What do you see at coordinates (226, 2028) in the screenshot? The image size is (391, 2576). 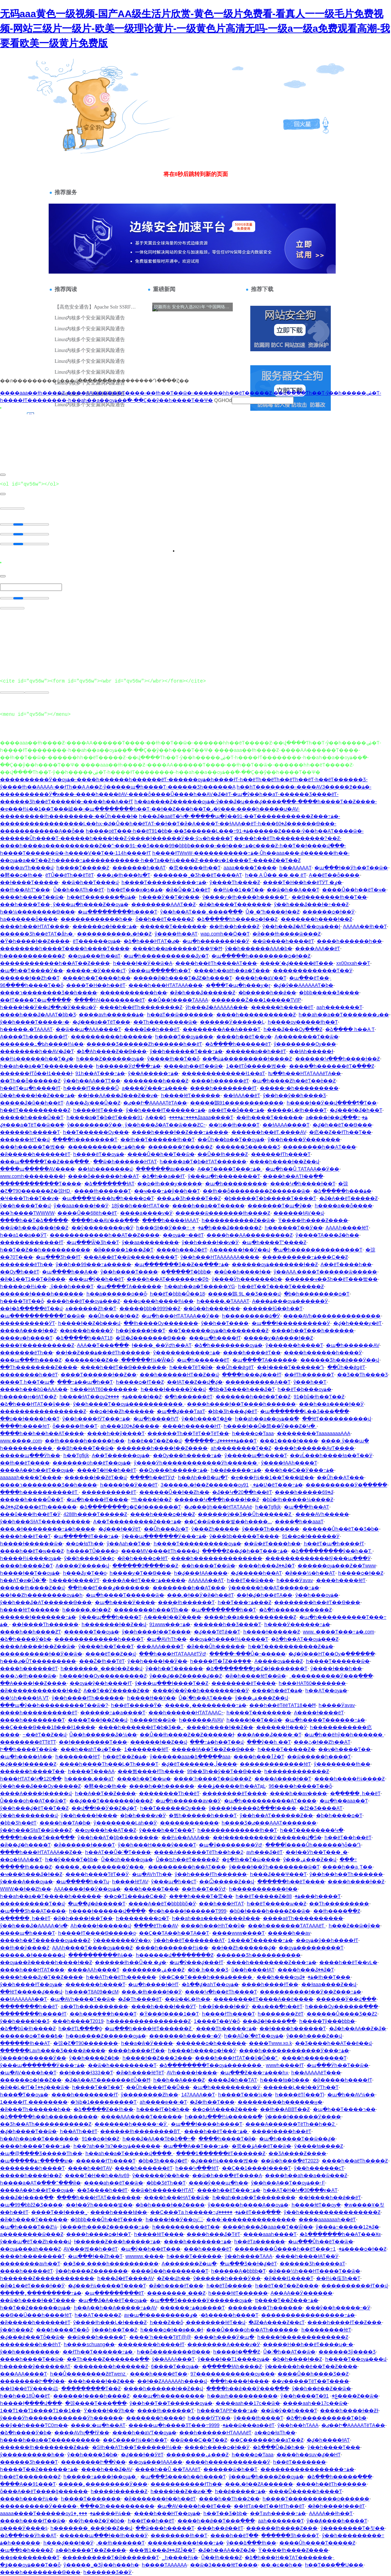 I see `����Ƭһ�����߹ۿ�` at bounding box center [226, 2028].